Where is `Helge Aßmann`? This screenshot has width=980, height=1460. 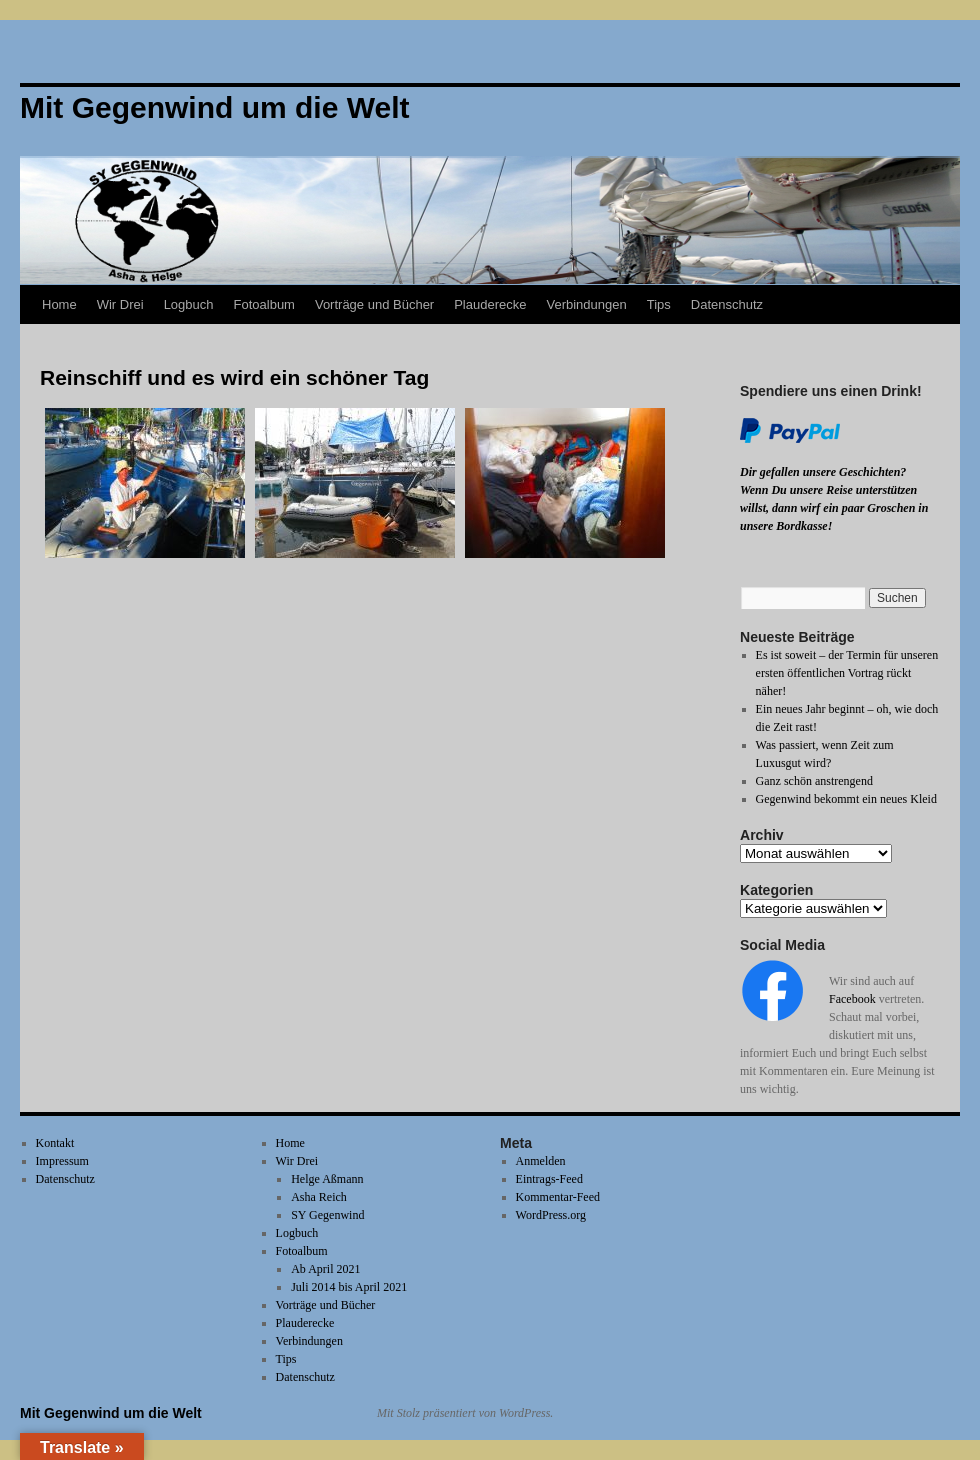
Helge Aßmann is located at coordinates (327, 1179).